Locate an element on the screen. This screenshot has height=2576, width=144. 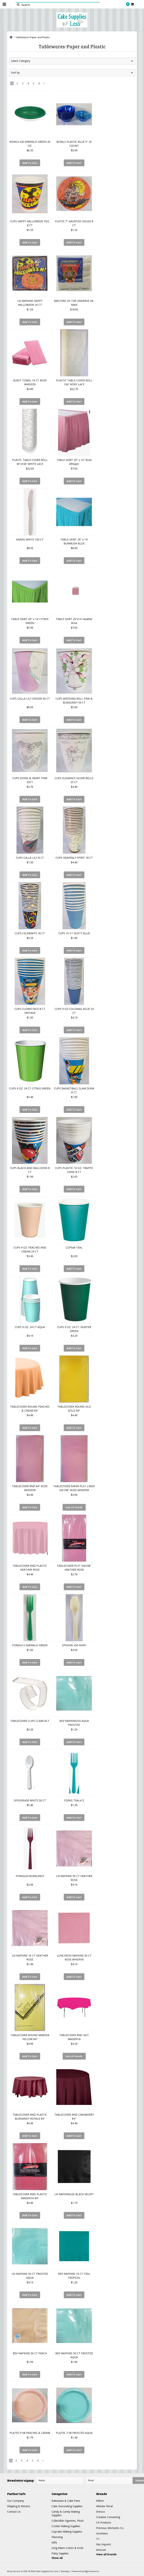
KNIVES WHITE 100 CT is located at coordinates (30, 539).